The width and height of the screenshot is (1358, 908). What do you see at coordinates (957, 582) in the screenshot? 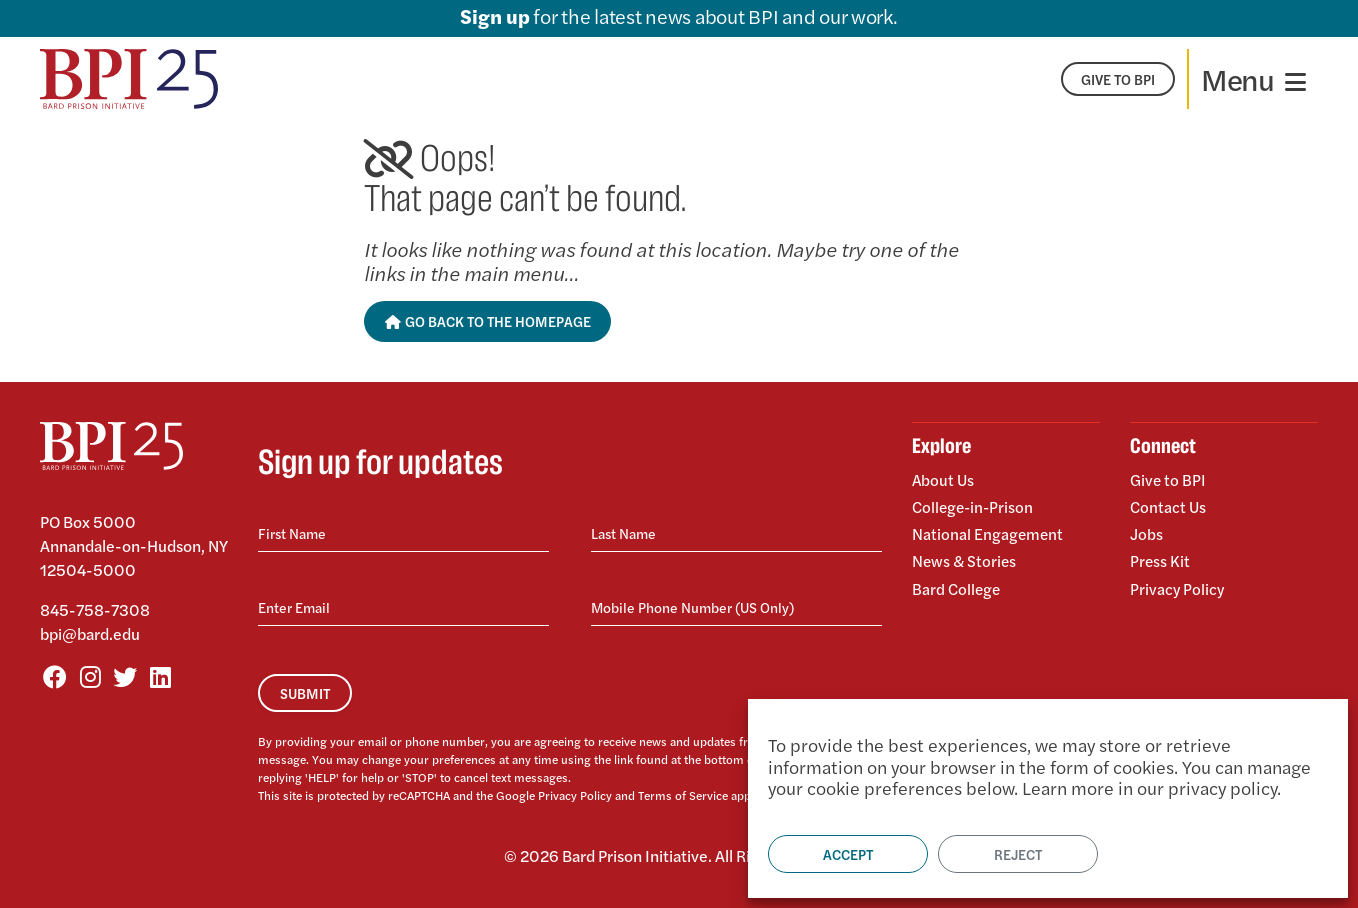
I see `Bard College` at bounding box center [957, 582].